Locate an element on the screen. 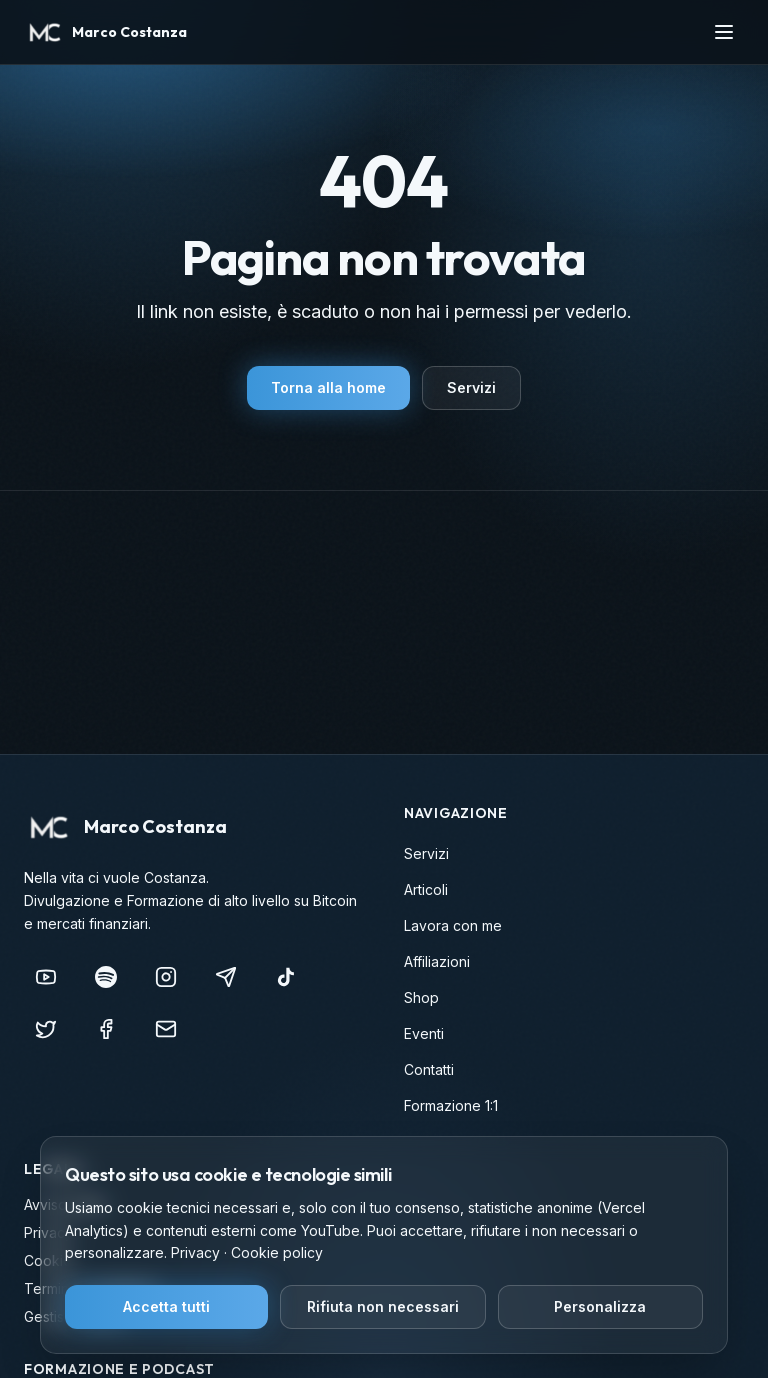 The image size is (768, 1378). Personalizza is located at coordinates (600, 1306).